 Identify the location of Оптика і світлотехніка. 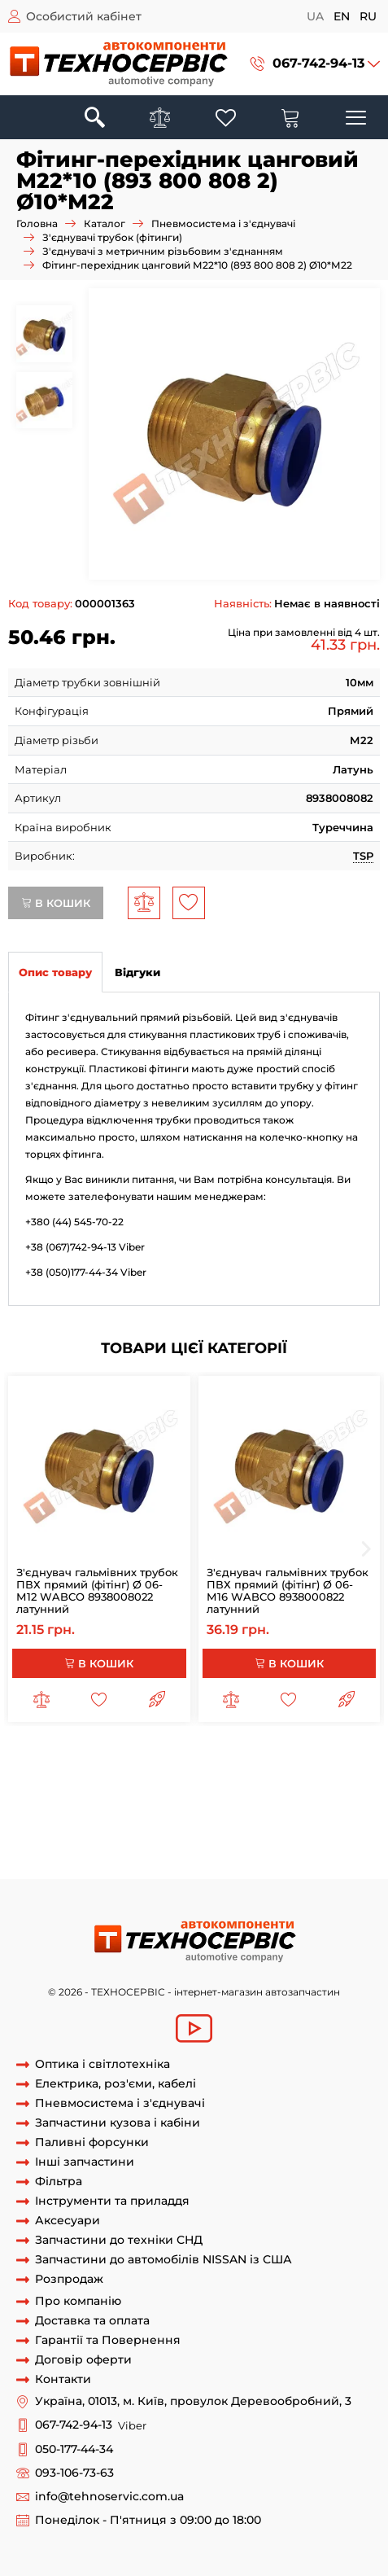
(102, 2064).